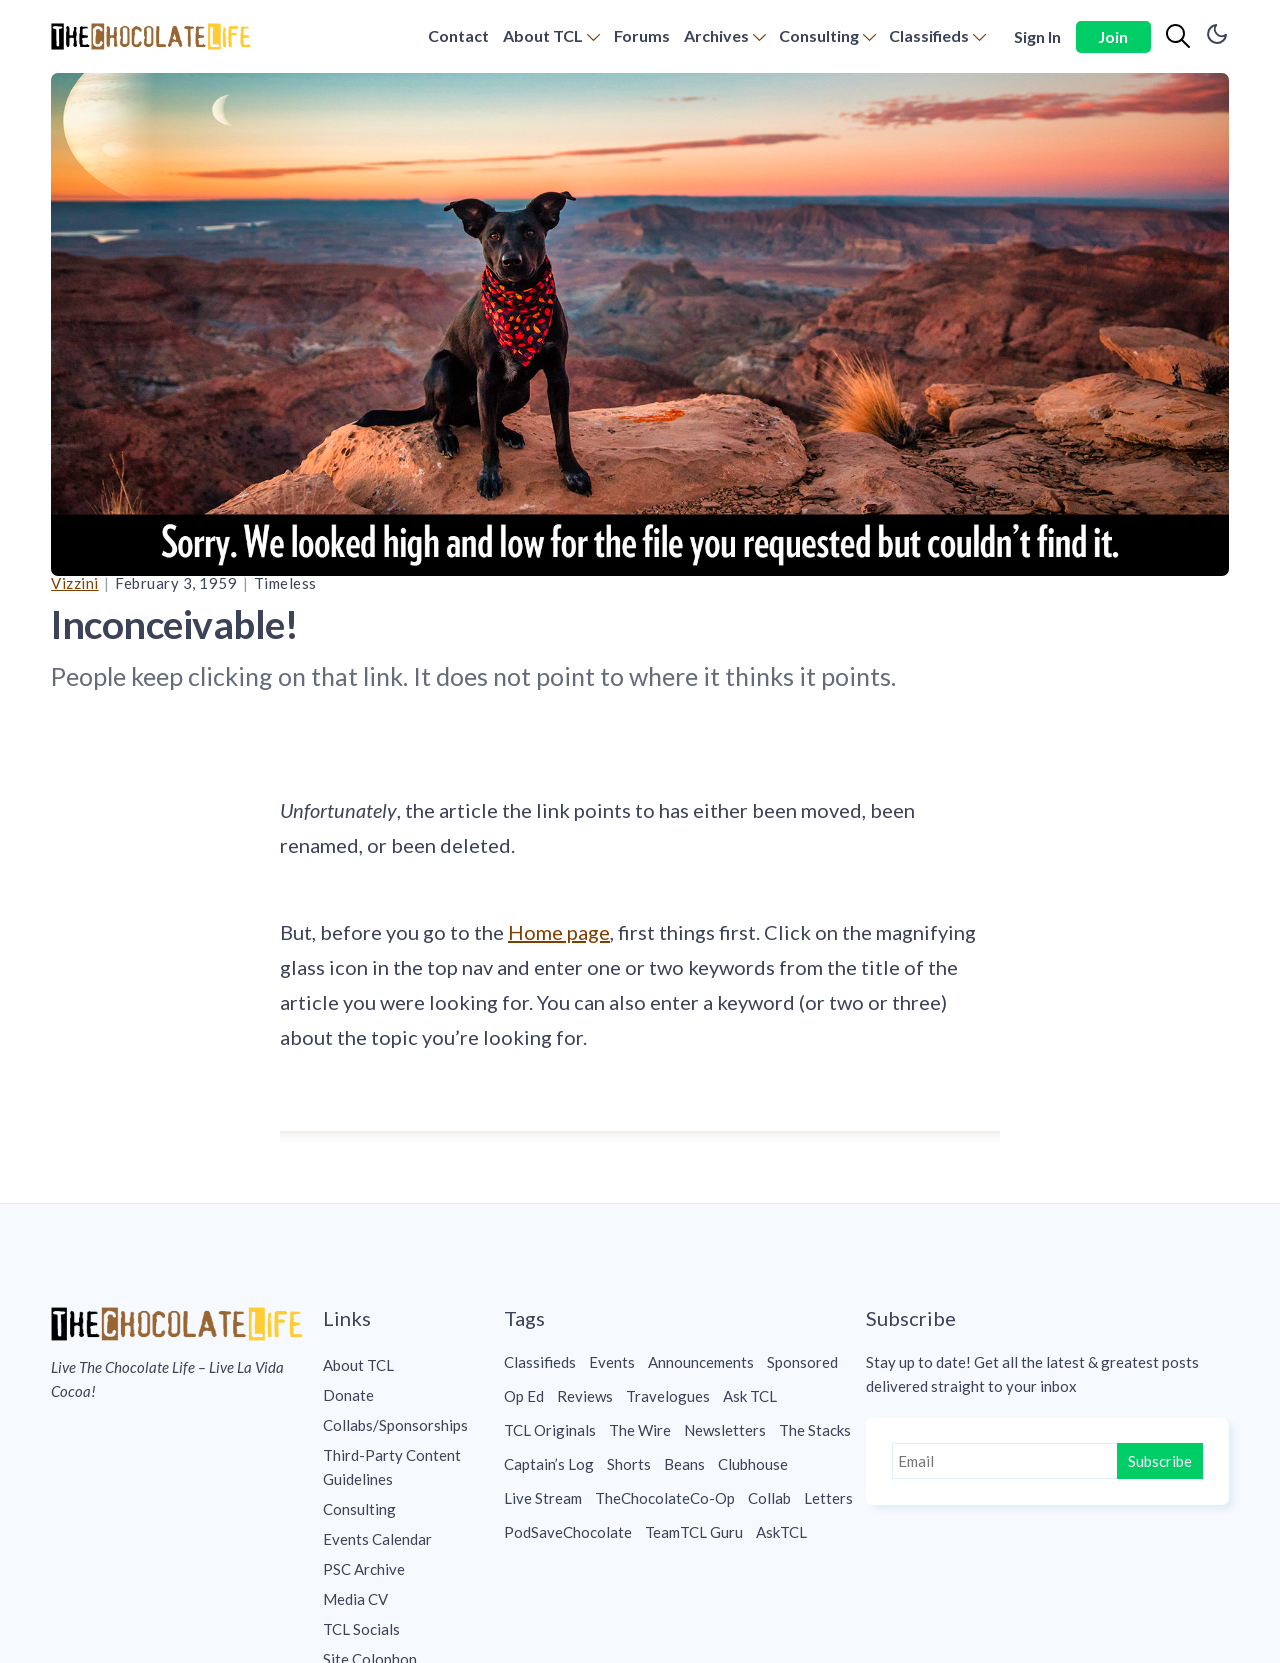  Describe the element at coordinates (550, 1430) in the screenshot. I see `TCL Originals` at that location.